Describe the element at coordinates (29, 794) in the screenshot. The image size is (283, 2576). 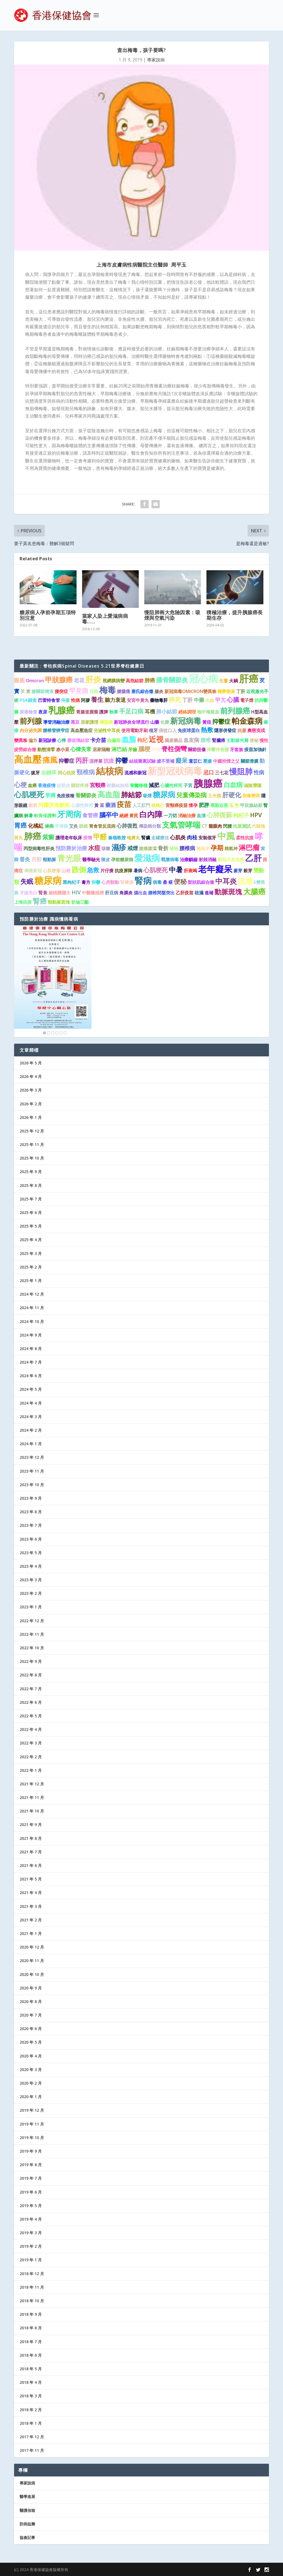
I see `心肌梗死 [心肌梗死 (7 個項目)]` at that location.